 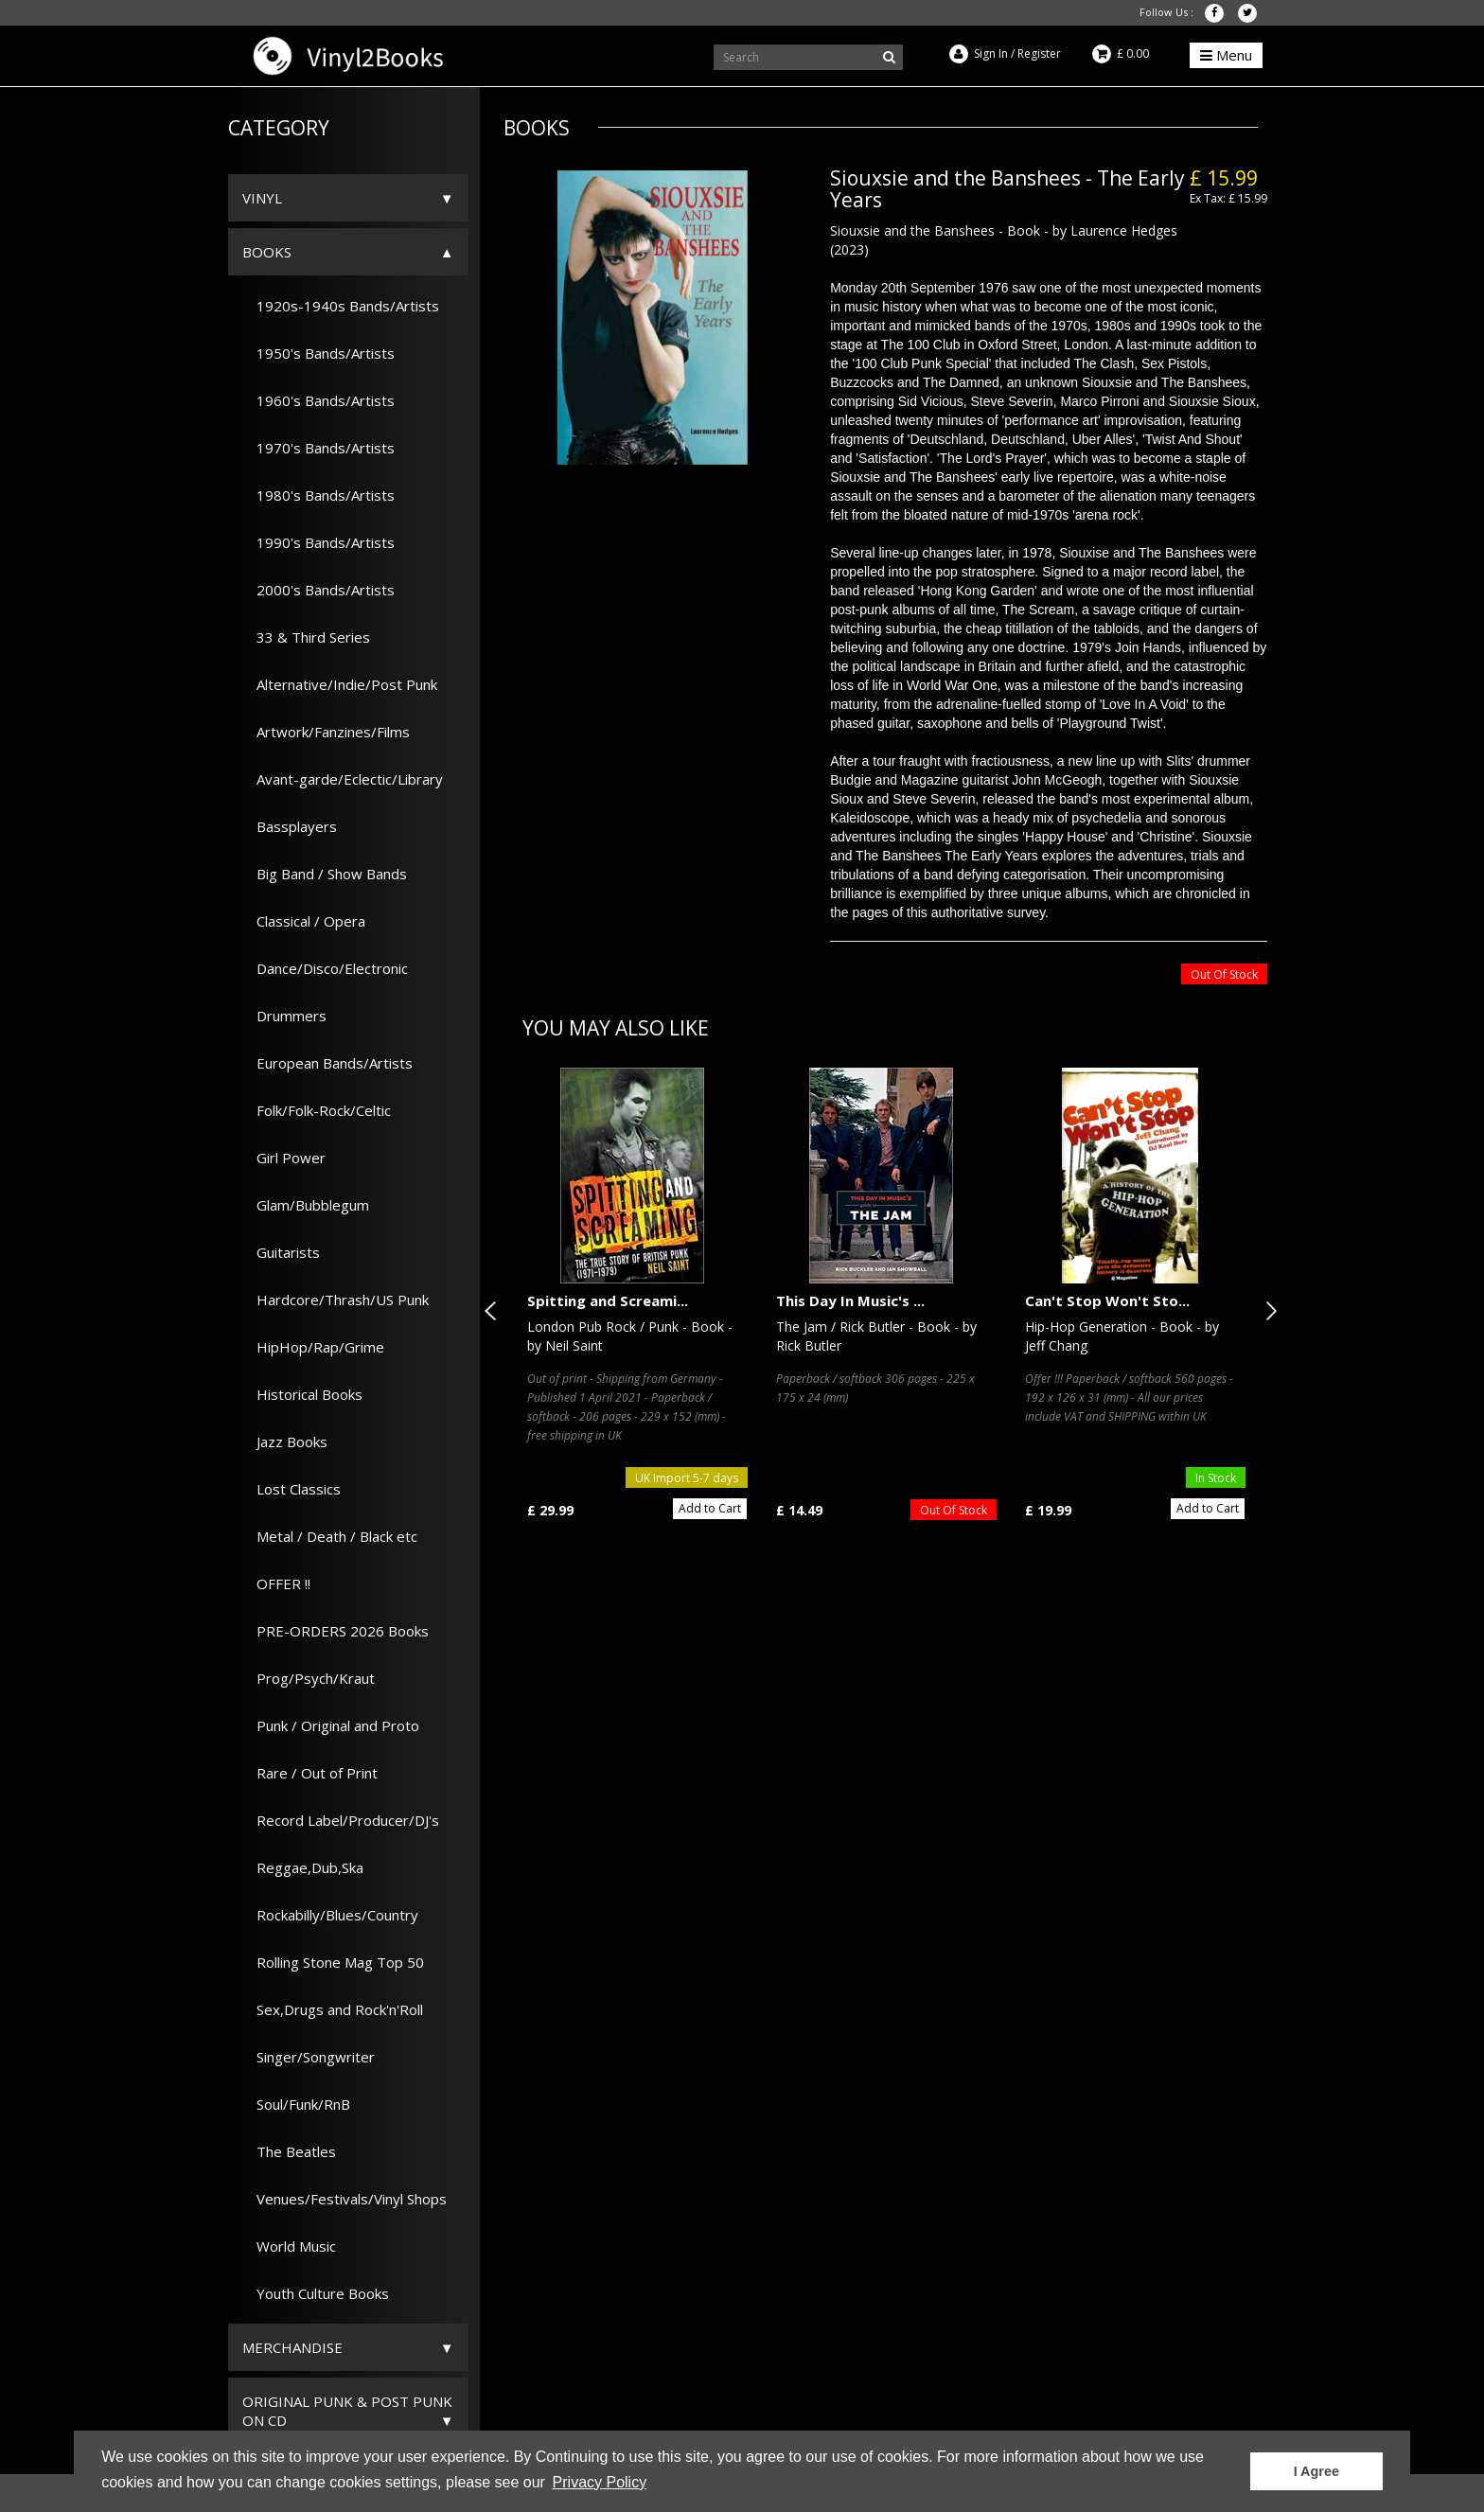 I want to click on Prog/Psych/Kraut, so click(x=308, y=1678).